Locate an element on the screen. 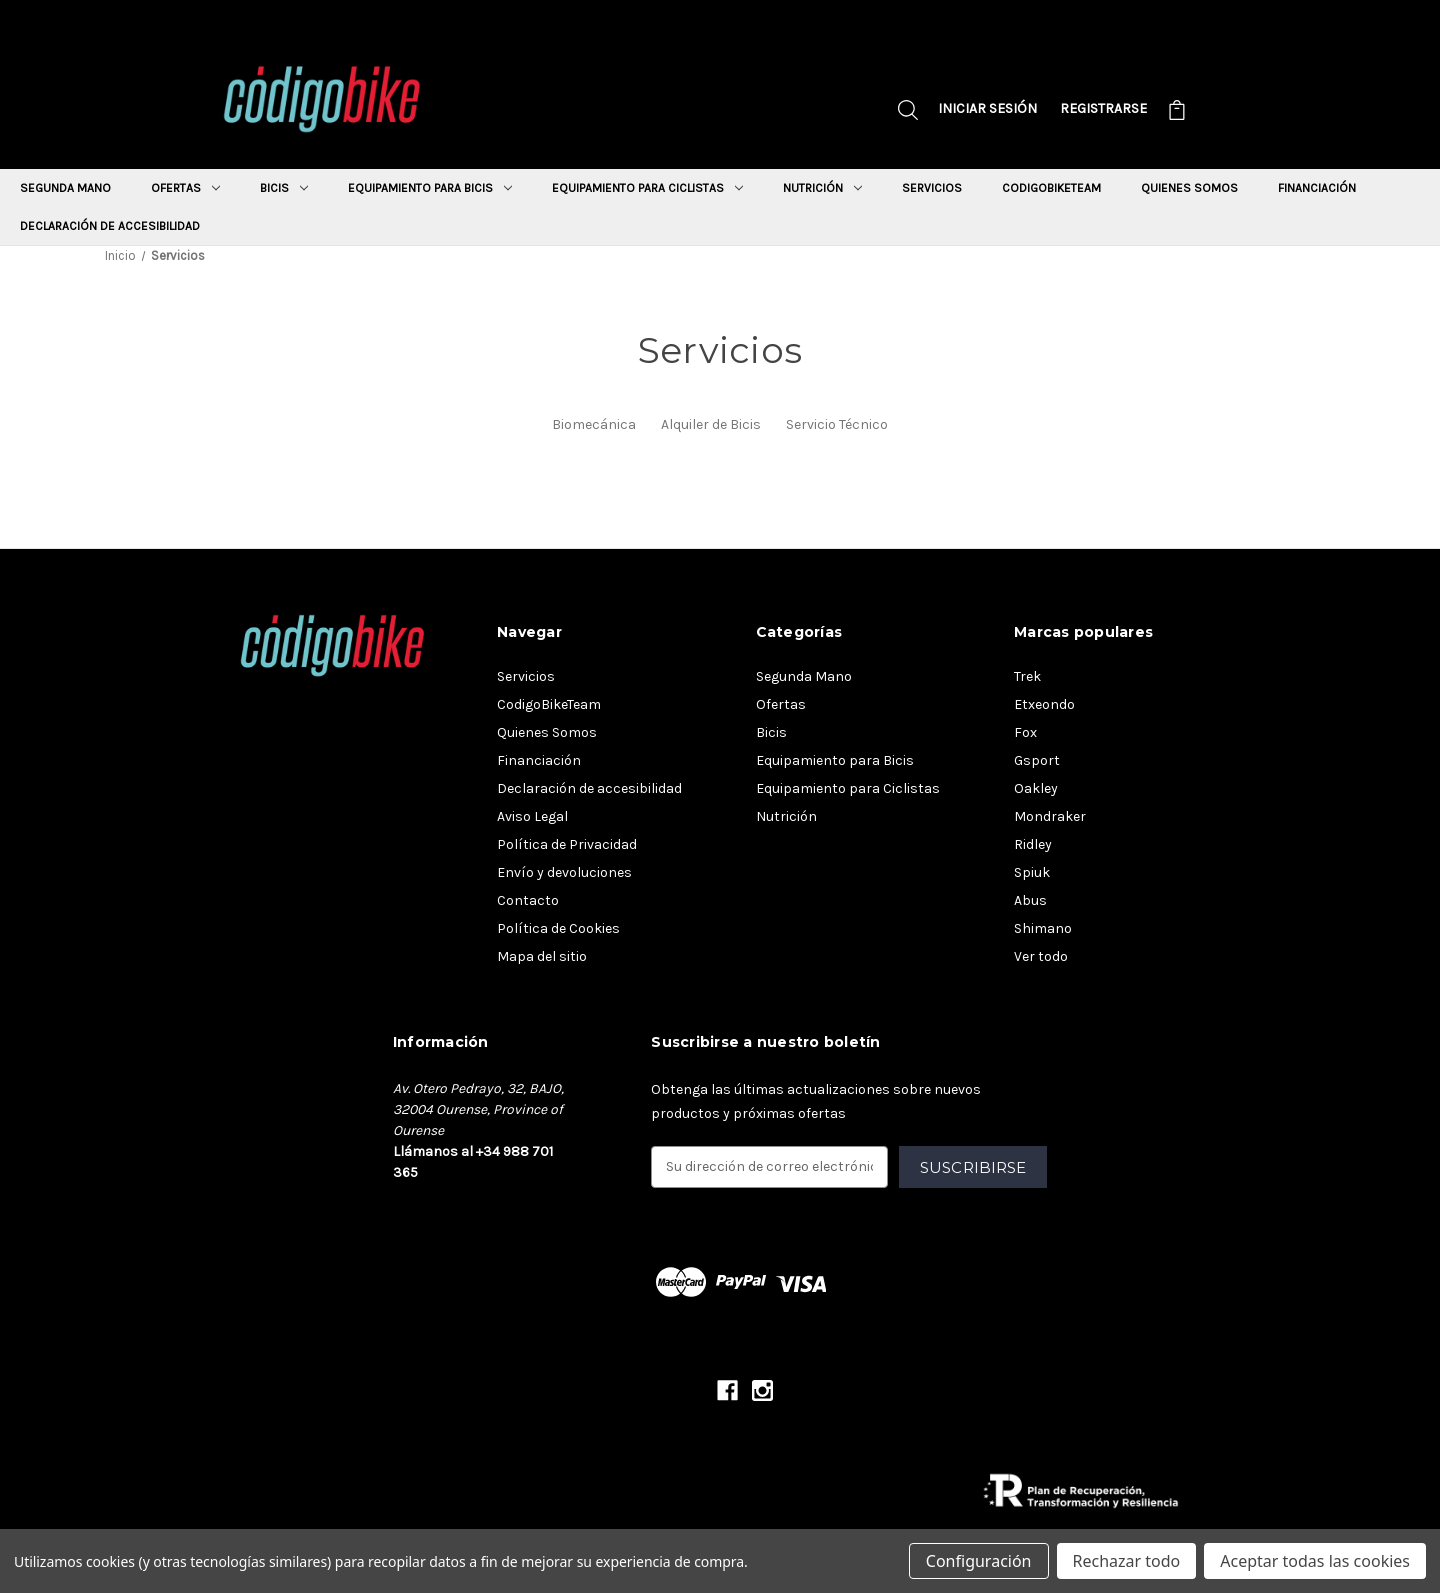 The width and height of the screenshot is (1440, 1593). Financiación is located at coordinates (1317, 188).